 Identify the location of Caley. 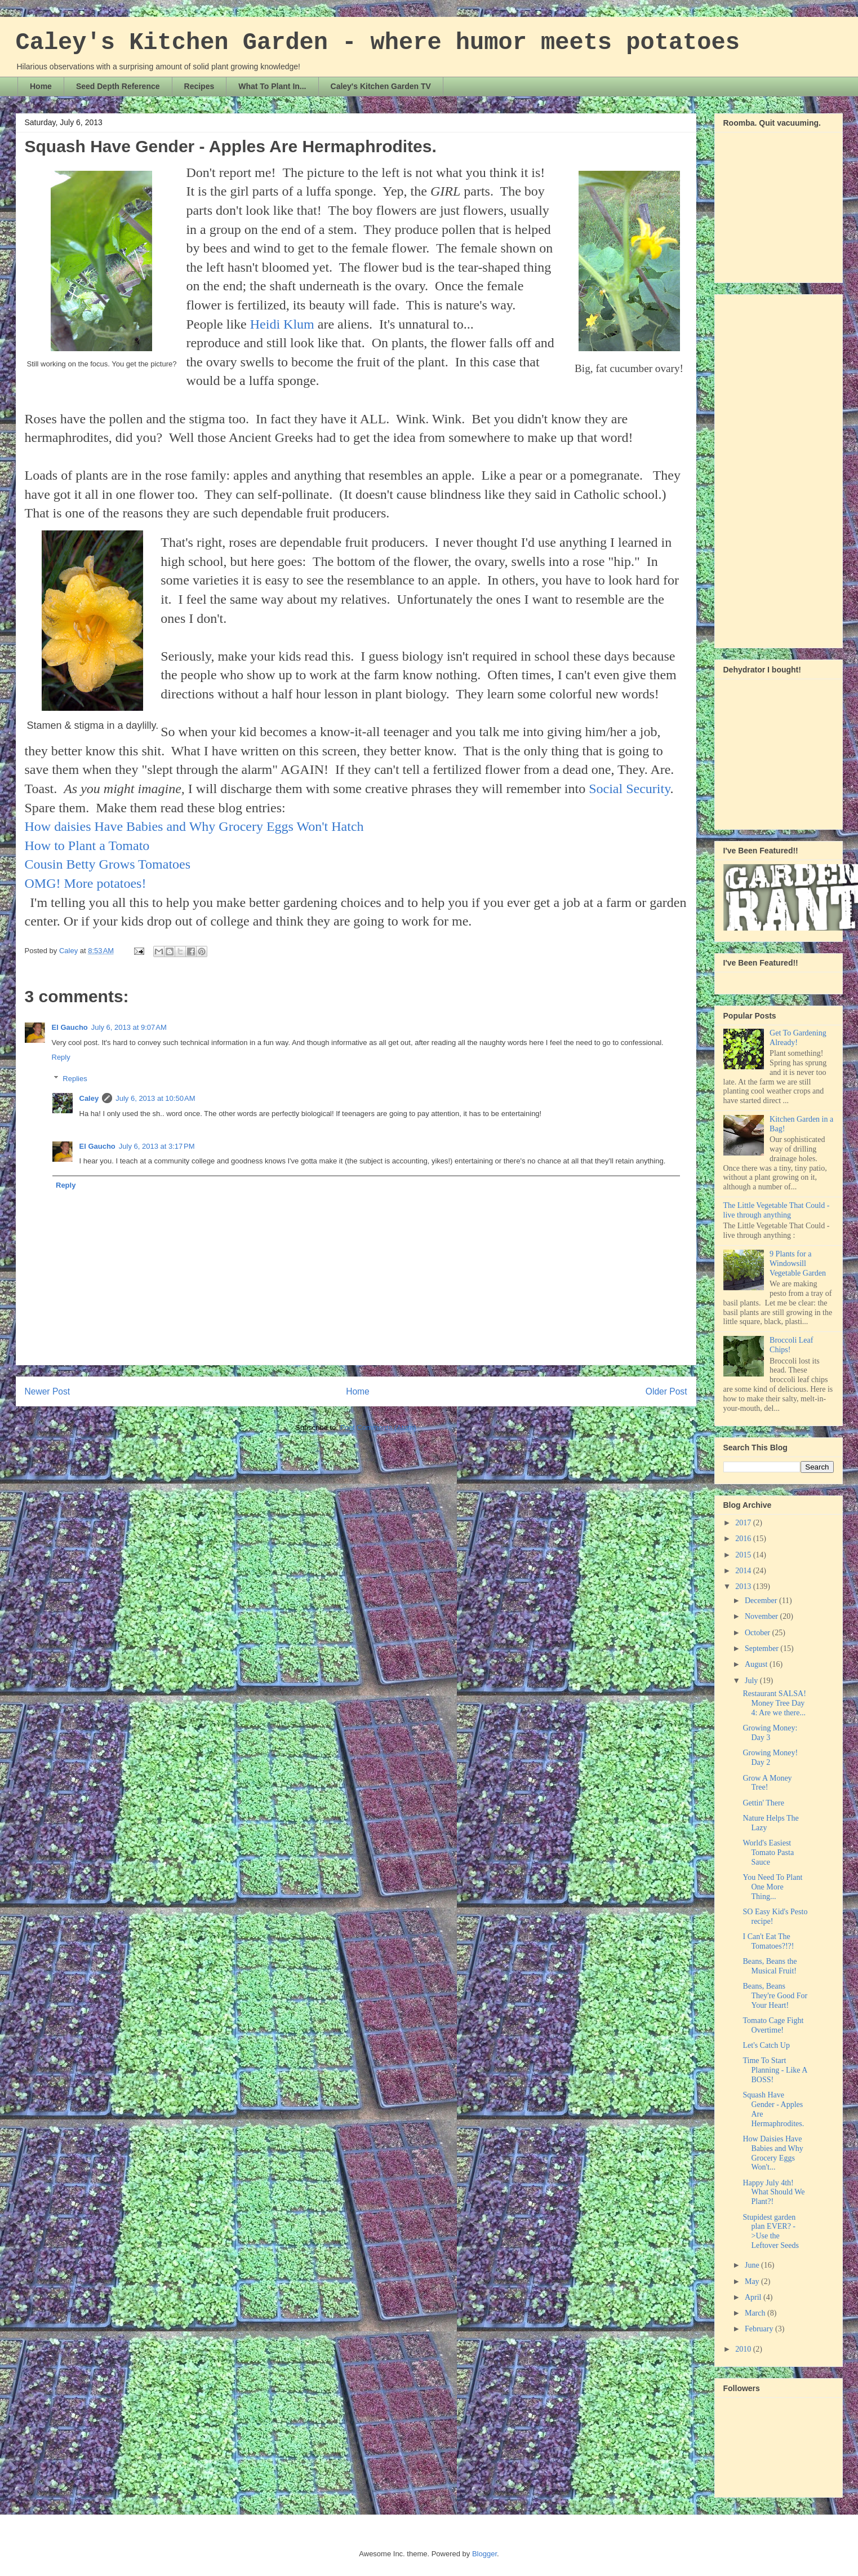
(89, 1098).